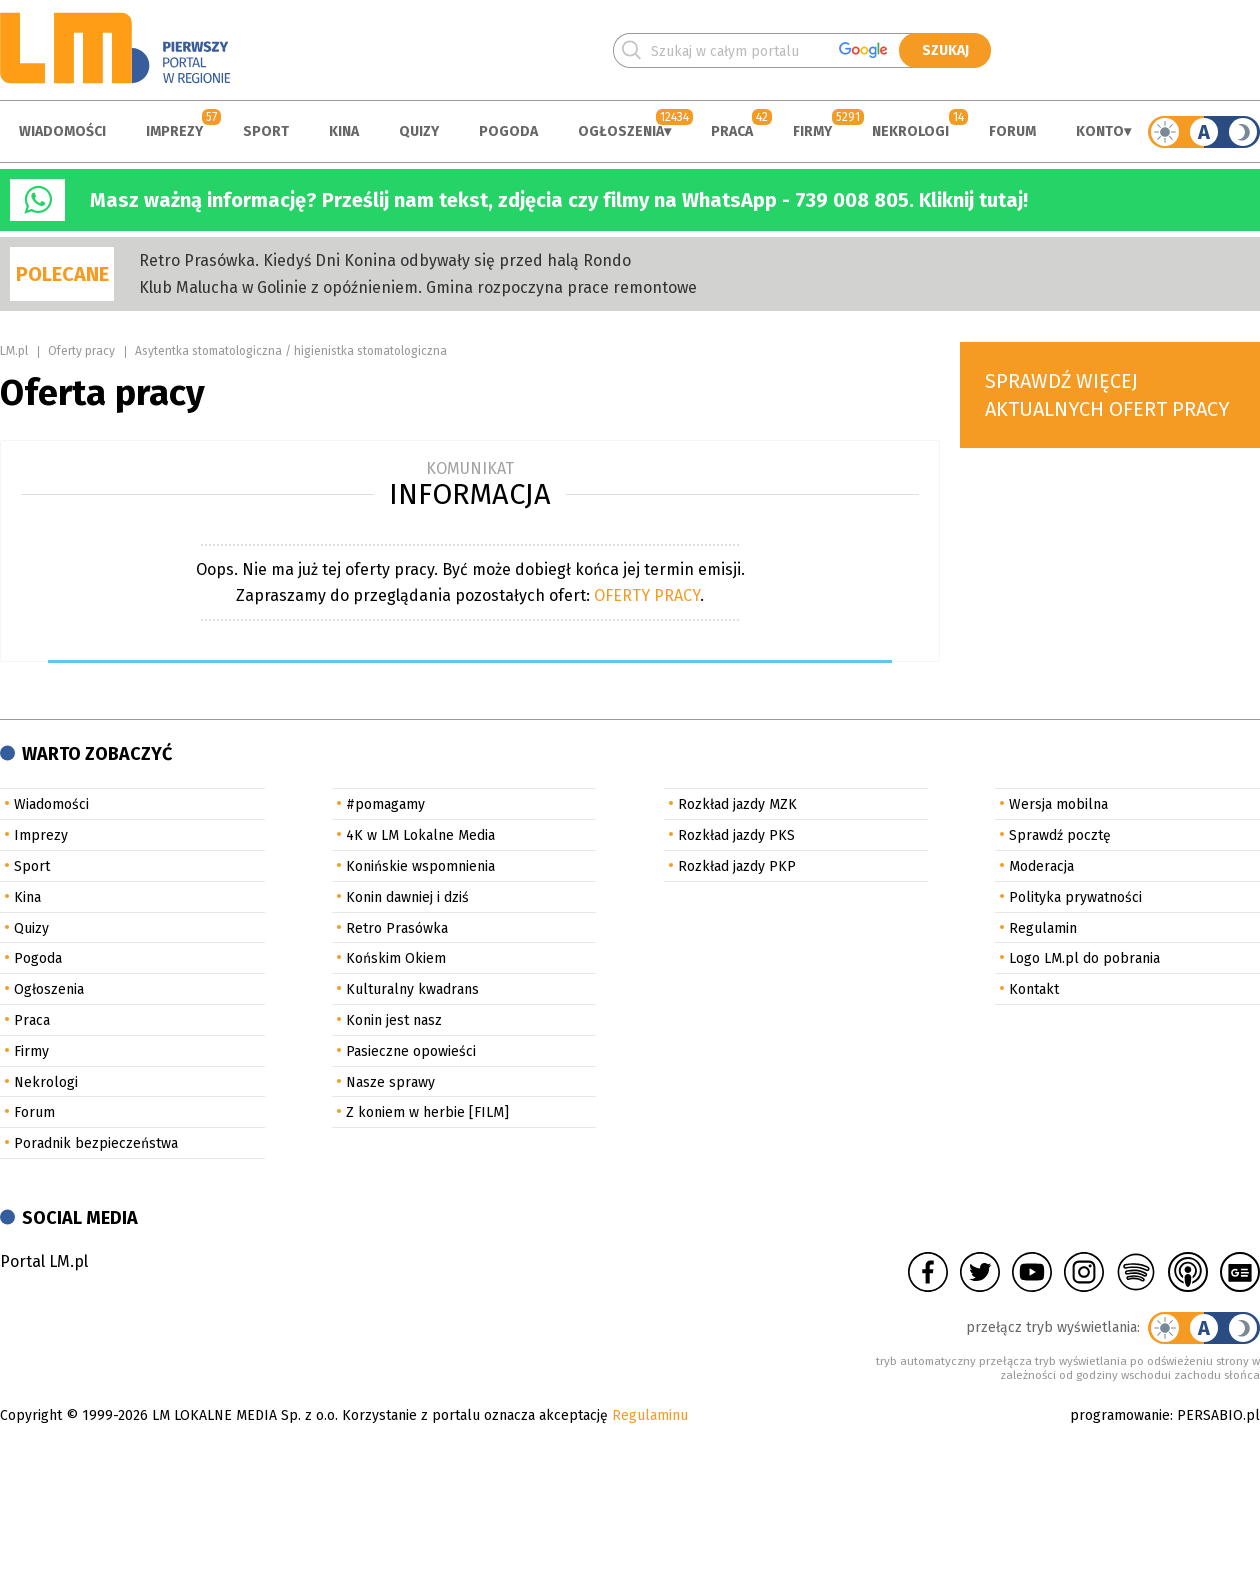 The height and width of the screenshot is (1594, 1260). What do you see at coordinates (732, 131) in the screenshot?
I see `Praca` at bounding box center [732, 131].